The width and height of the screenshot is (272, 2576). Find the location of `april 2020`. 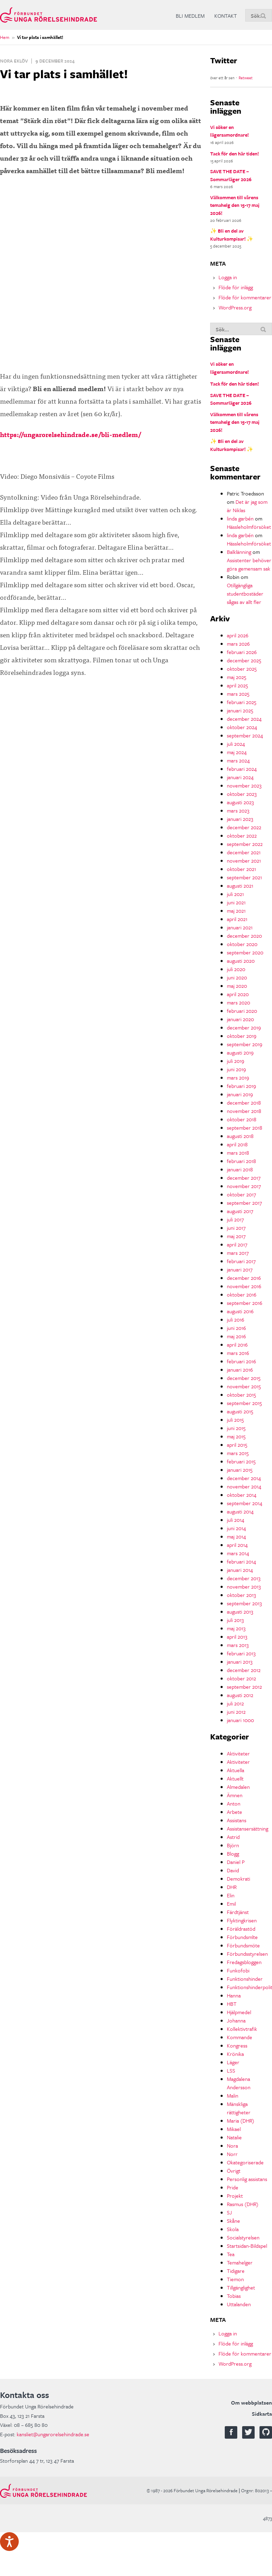

april 2020 is located at coordinates (238, 994).